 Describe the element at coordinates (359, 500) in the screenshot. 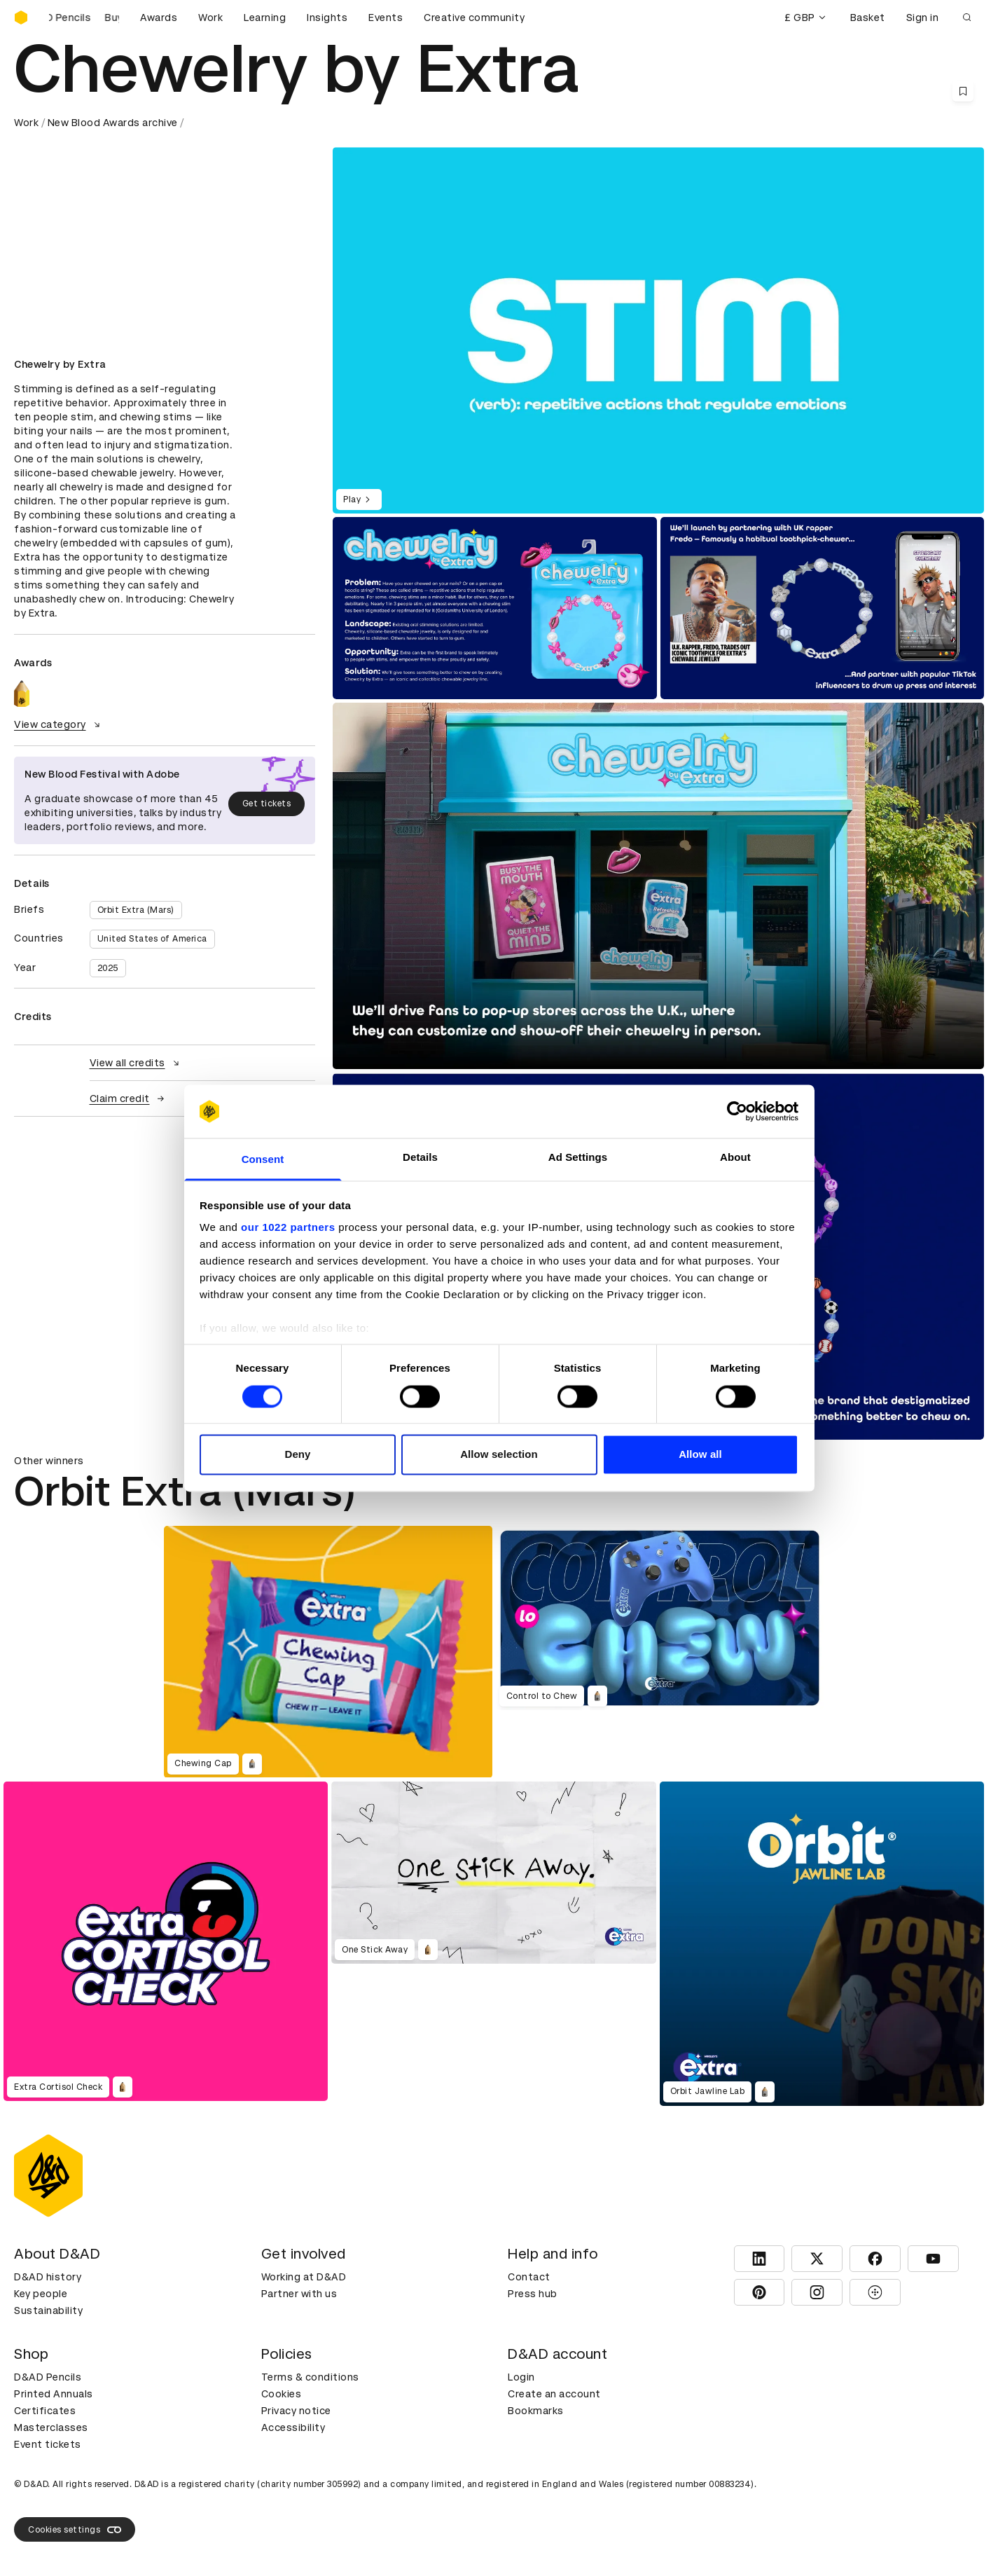

I see `Play` at that location.